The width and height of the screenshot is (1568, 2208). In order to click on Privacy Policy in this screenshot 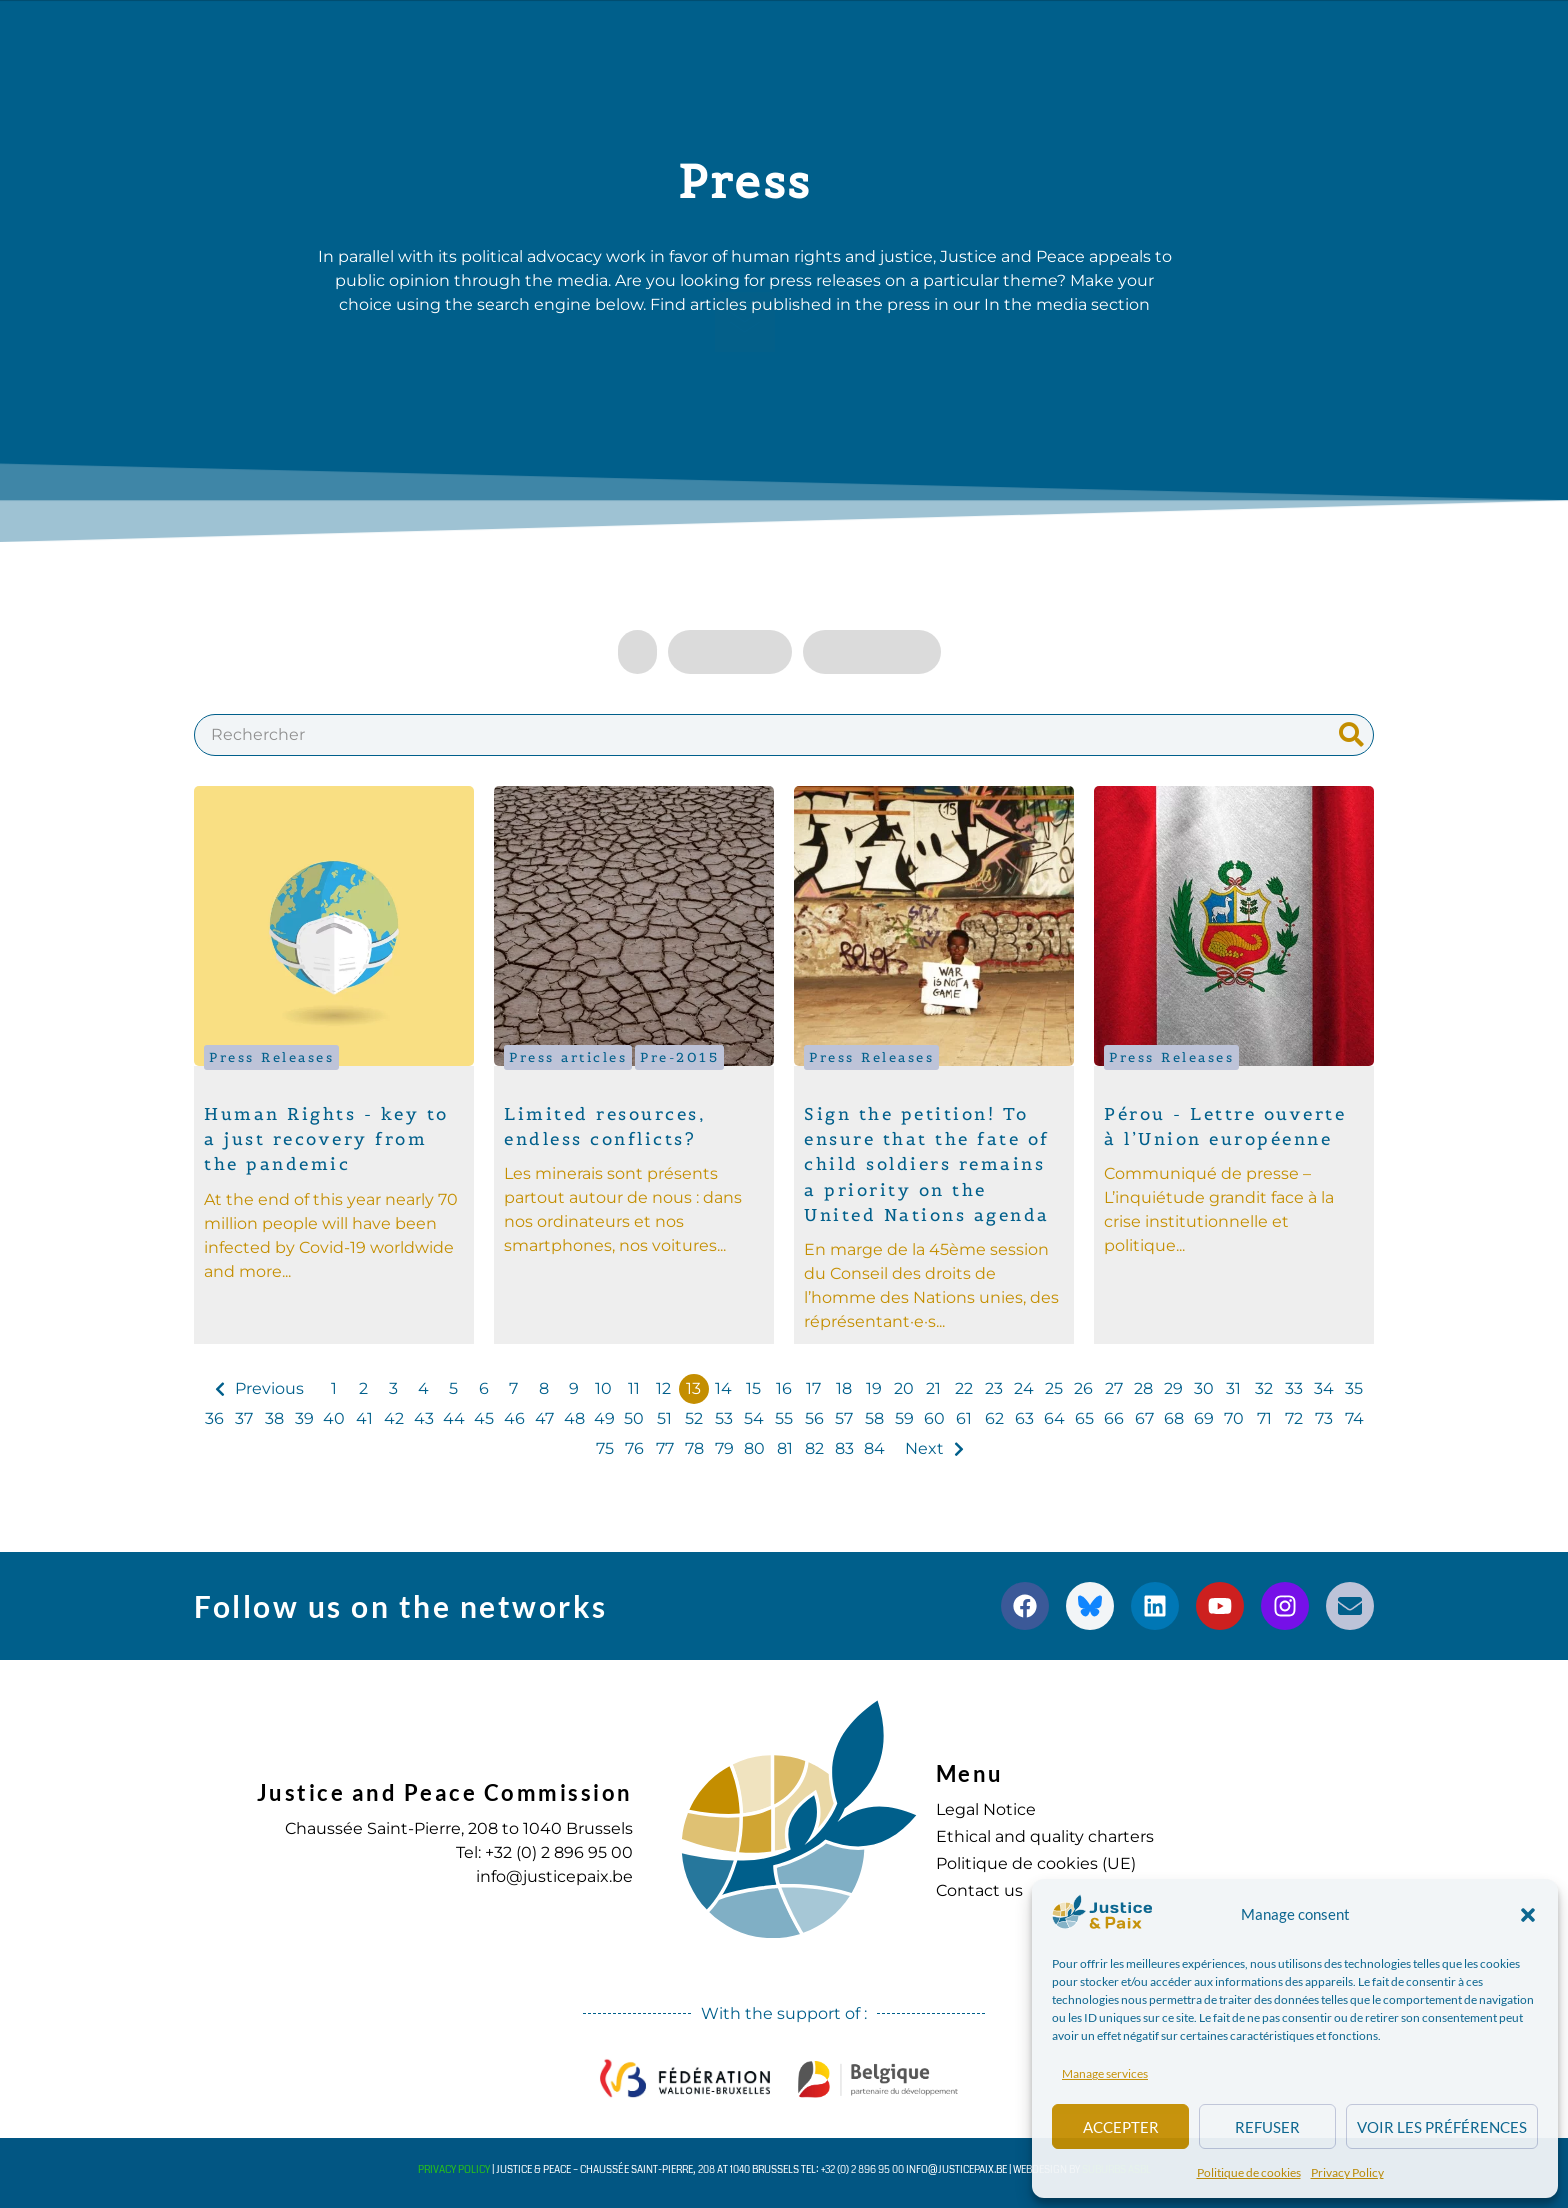, I will do `click(1347, 2172)`.